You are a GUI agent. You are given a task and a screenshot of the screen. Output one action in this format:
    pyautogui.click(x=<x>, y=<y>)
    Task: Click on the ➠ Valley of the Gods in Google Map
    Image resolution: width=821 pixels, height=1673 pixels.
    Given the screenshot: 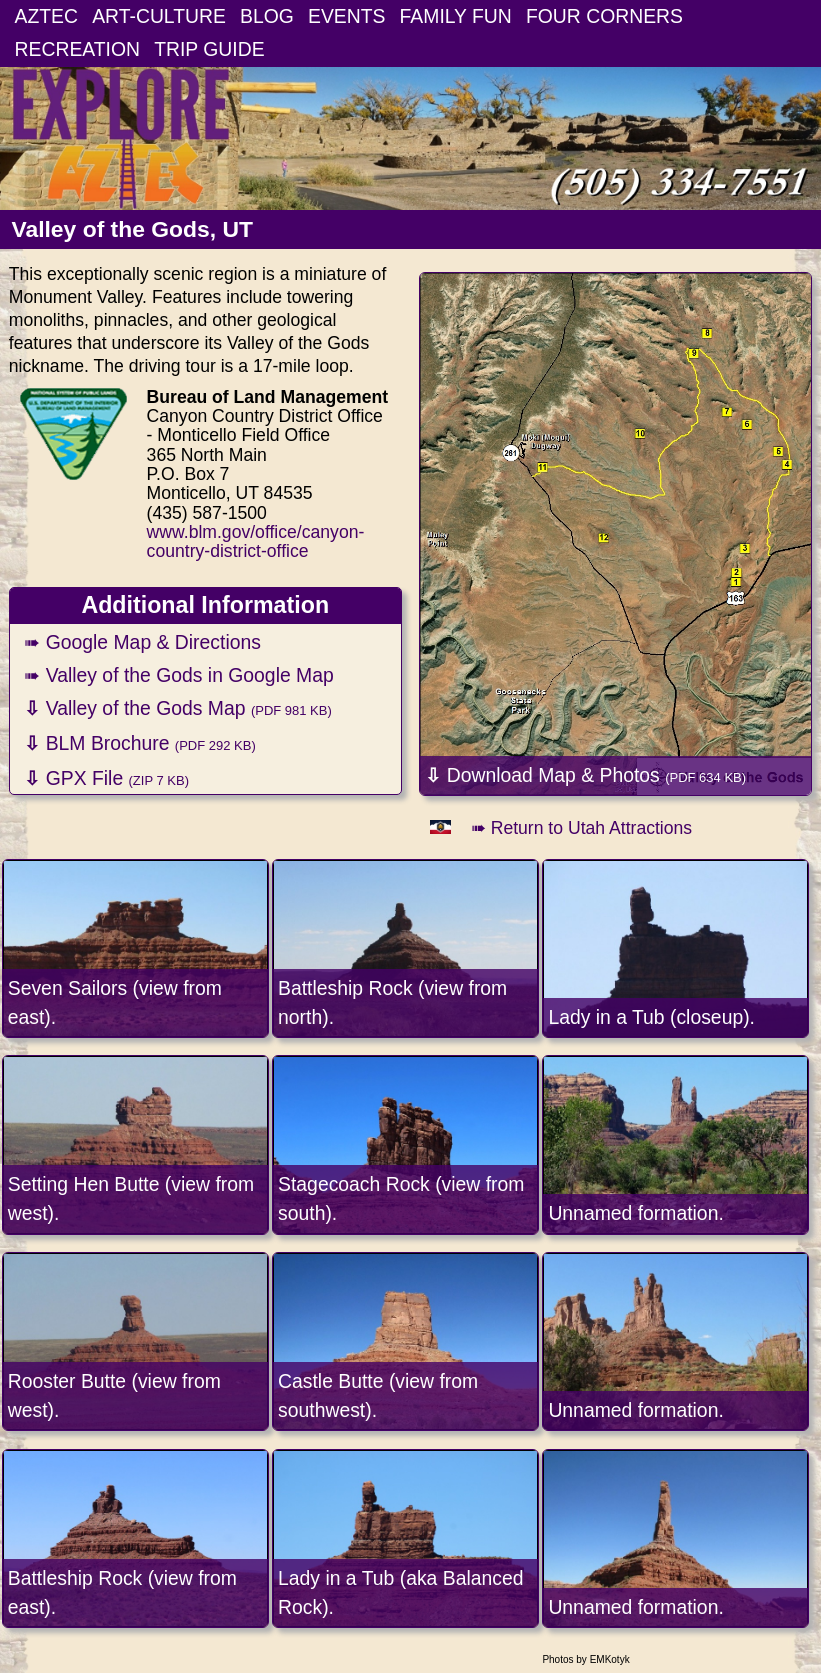 What is the action you would take?
    pyautogui.click(x=178, y=675)
    